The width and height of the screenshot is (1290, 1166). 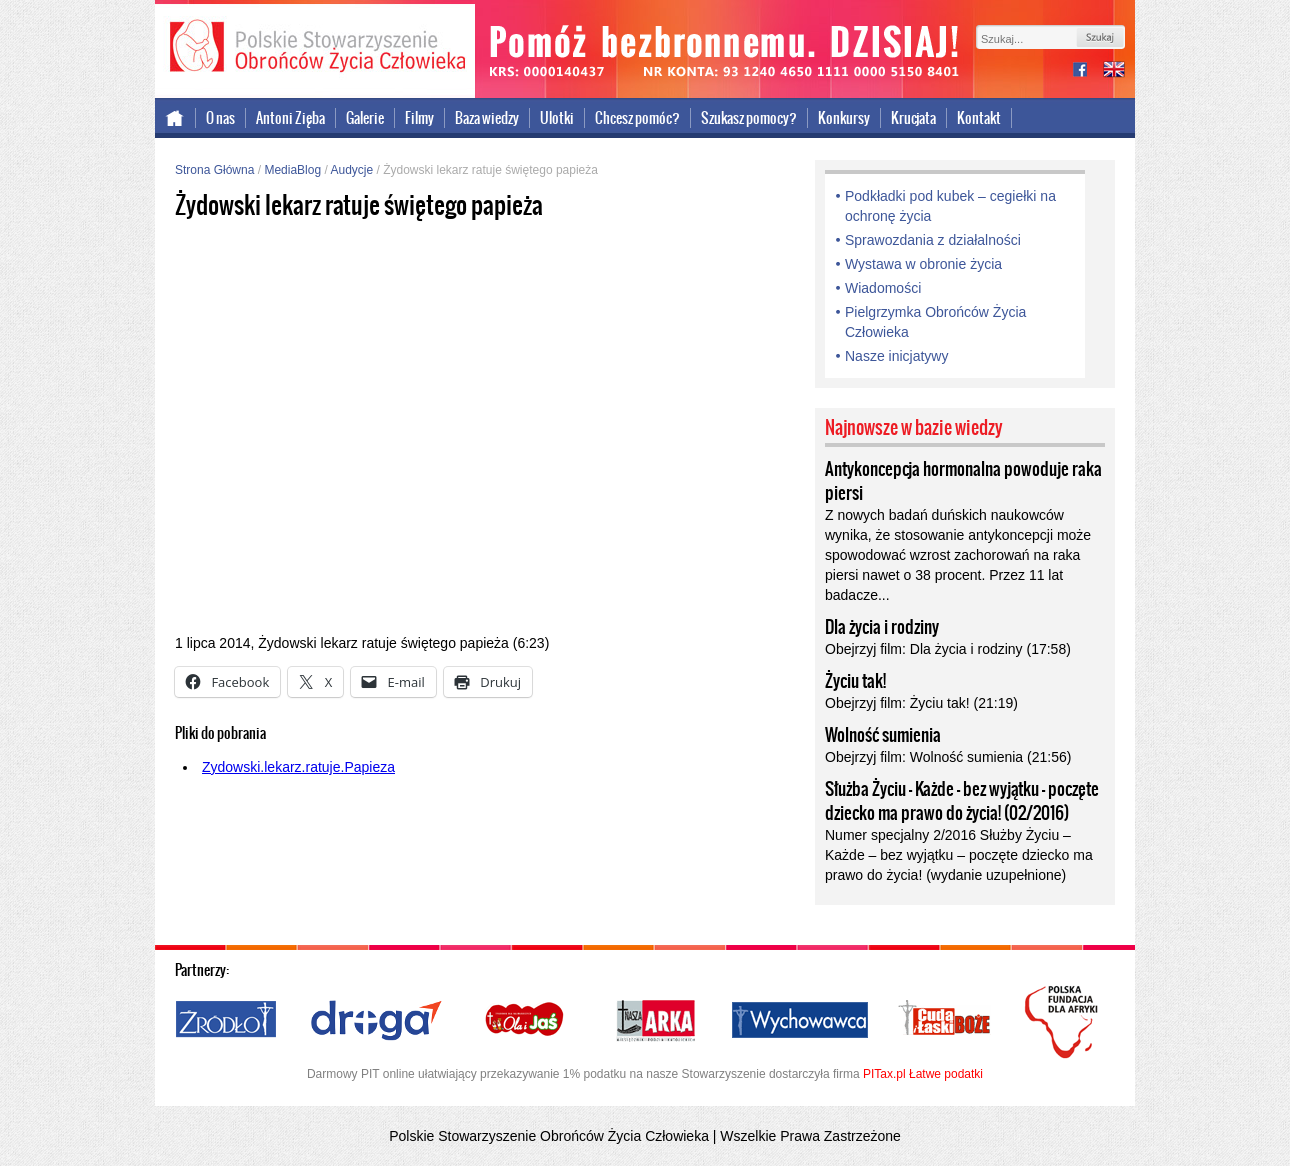 What do you see at coordinates (921, 703) in the screenshot?
I see `Obejrzyj film: Życiu tak! (21:19)` at bounding box center [921, 703].